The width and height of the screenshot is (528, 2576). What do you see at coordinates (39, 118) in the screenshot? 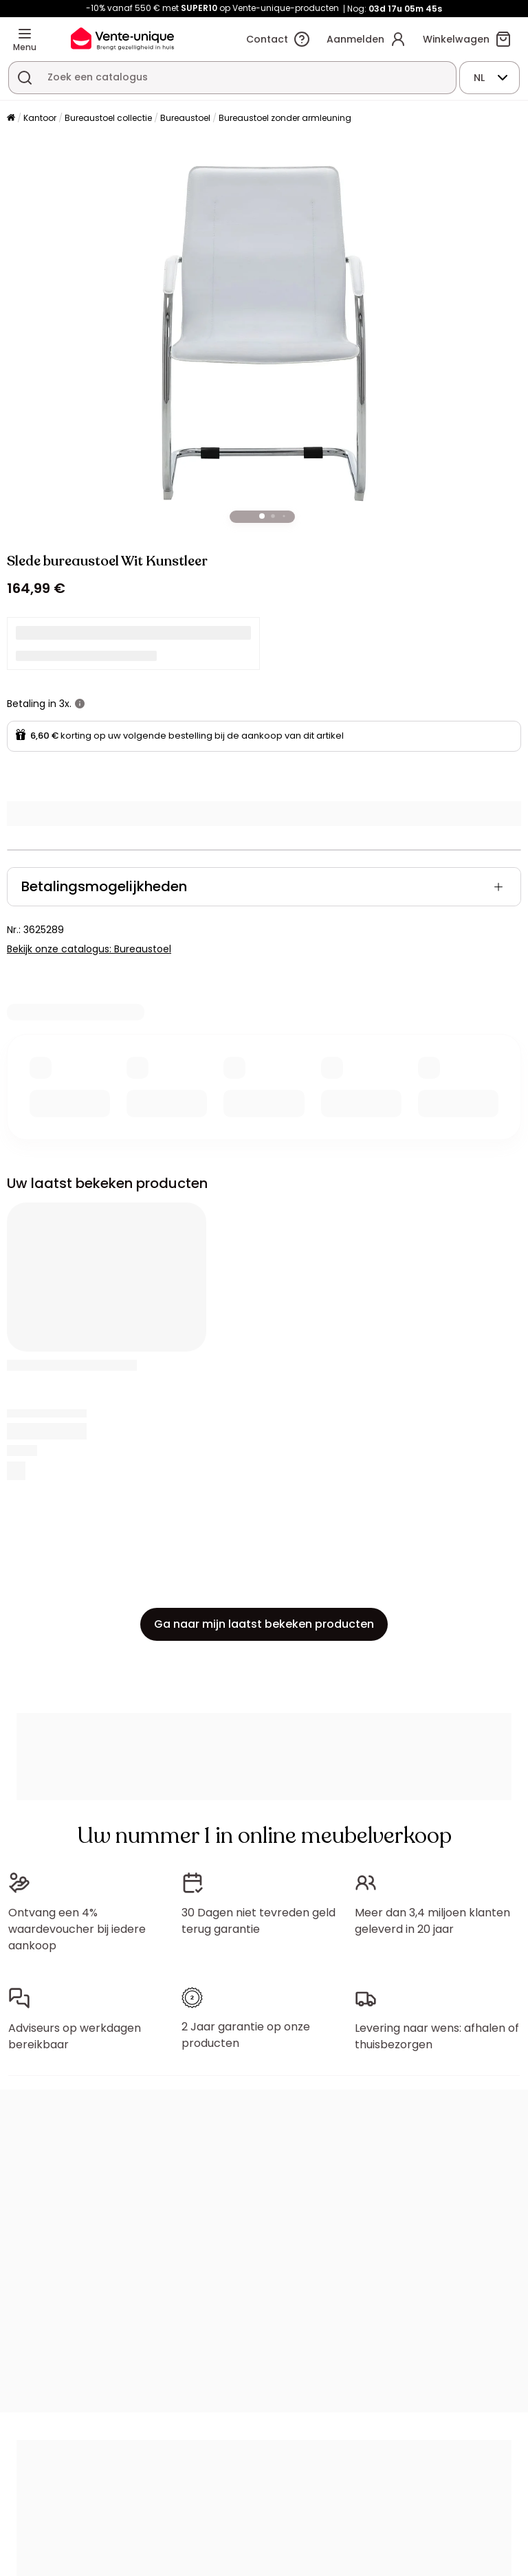
I see `Kantoor` at bounding box center [39, 118].